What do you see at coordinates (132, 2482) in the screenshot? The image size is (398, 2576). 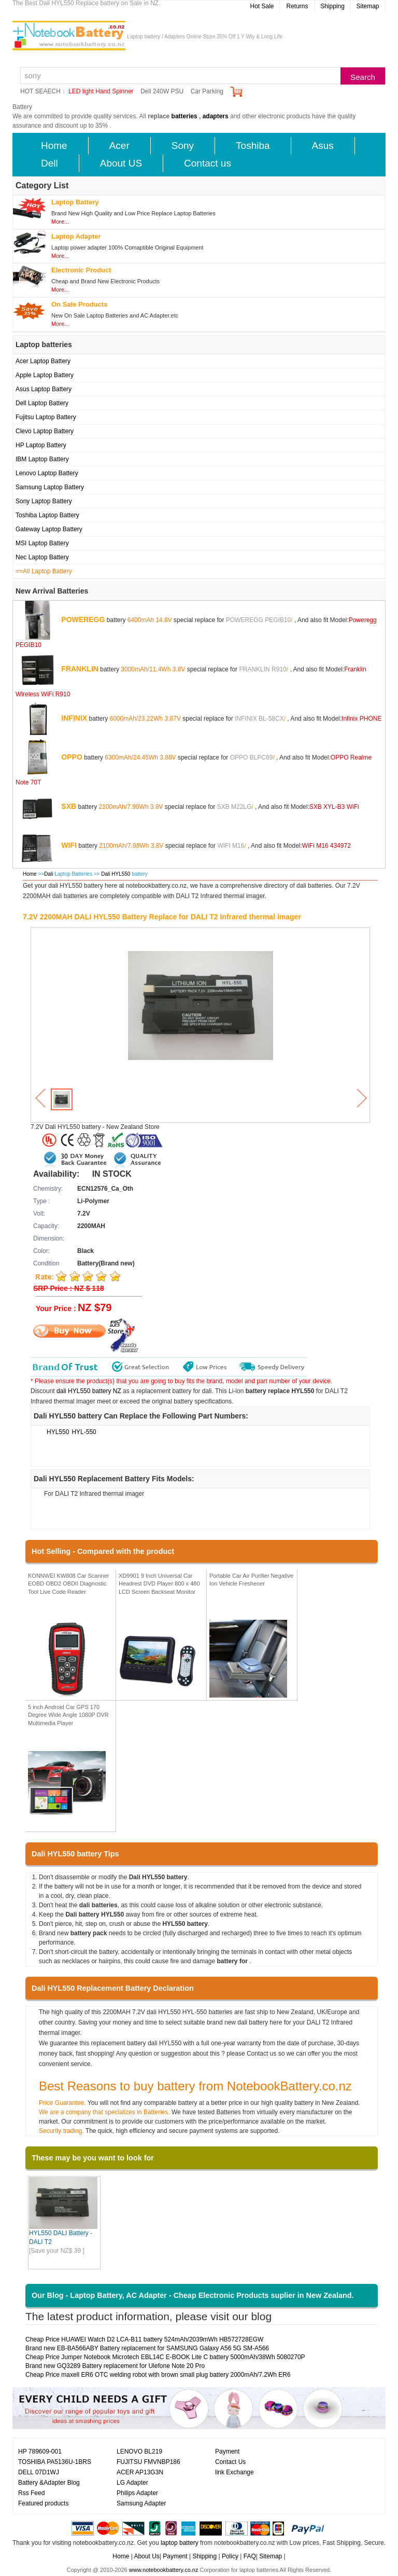 I see `LG Adapter` at bounding box center [132, 2482].